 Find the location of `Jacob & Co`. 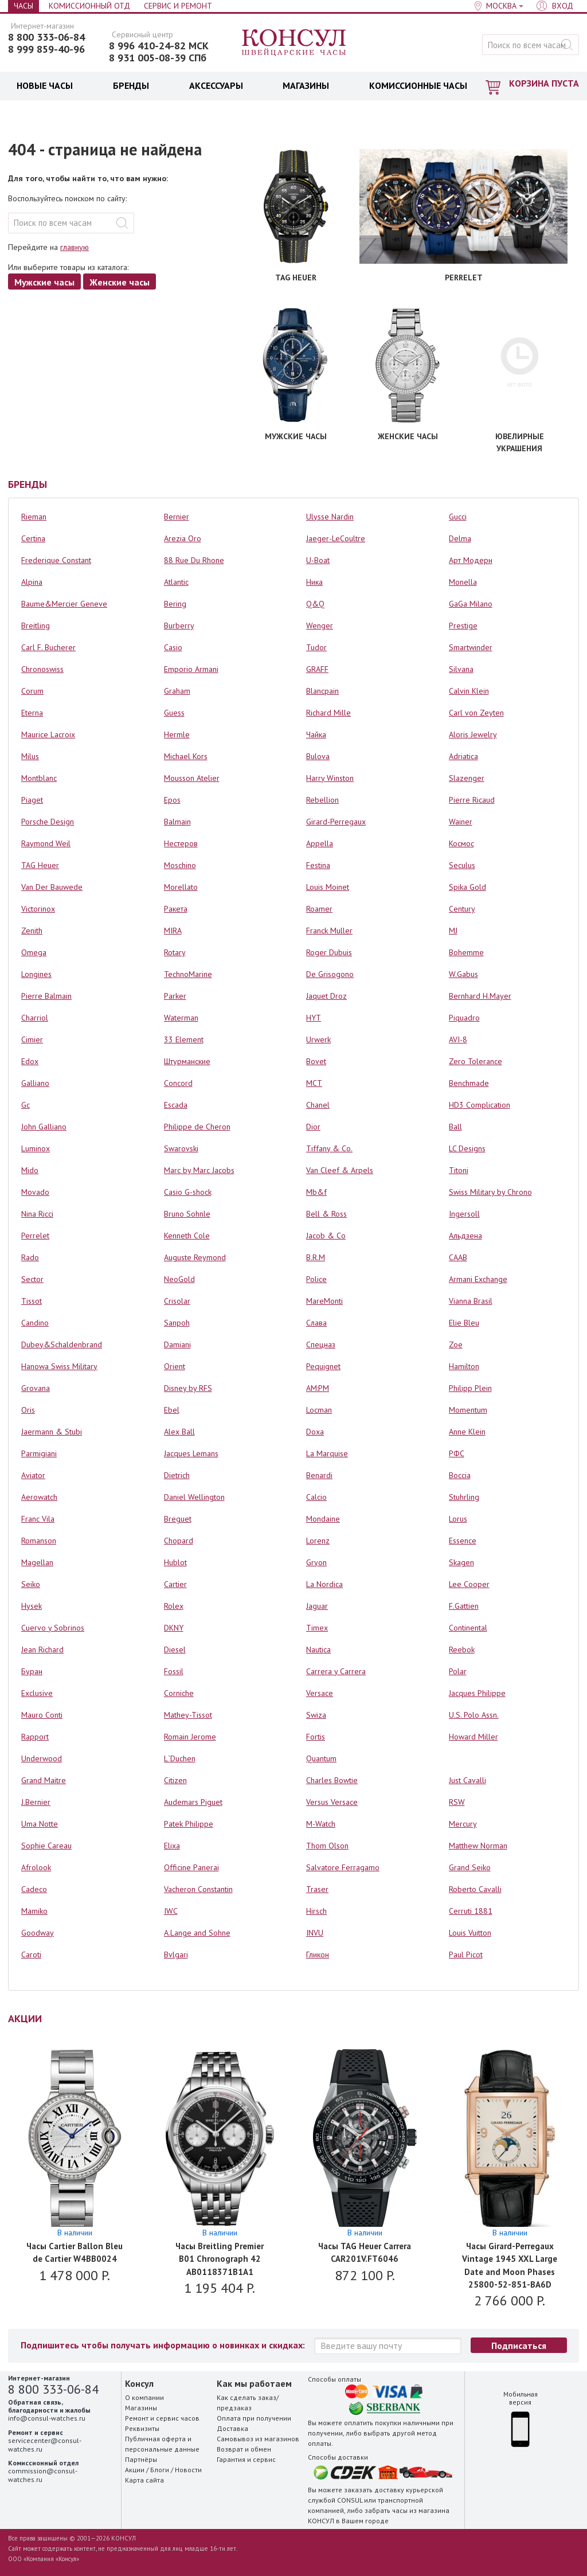

Jacob & Co is located at coordinates (326, 1235).